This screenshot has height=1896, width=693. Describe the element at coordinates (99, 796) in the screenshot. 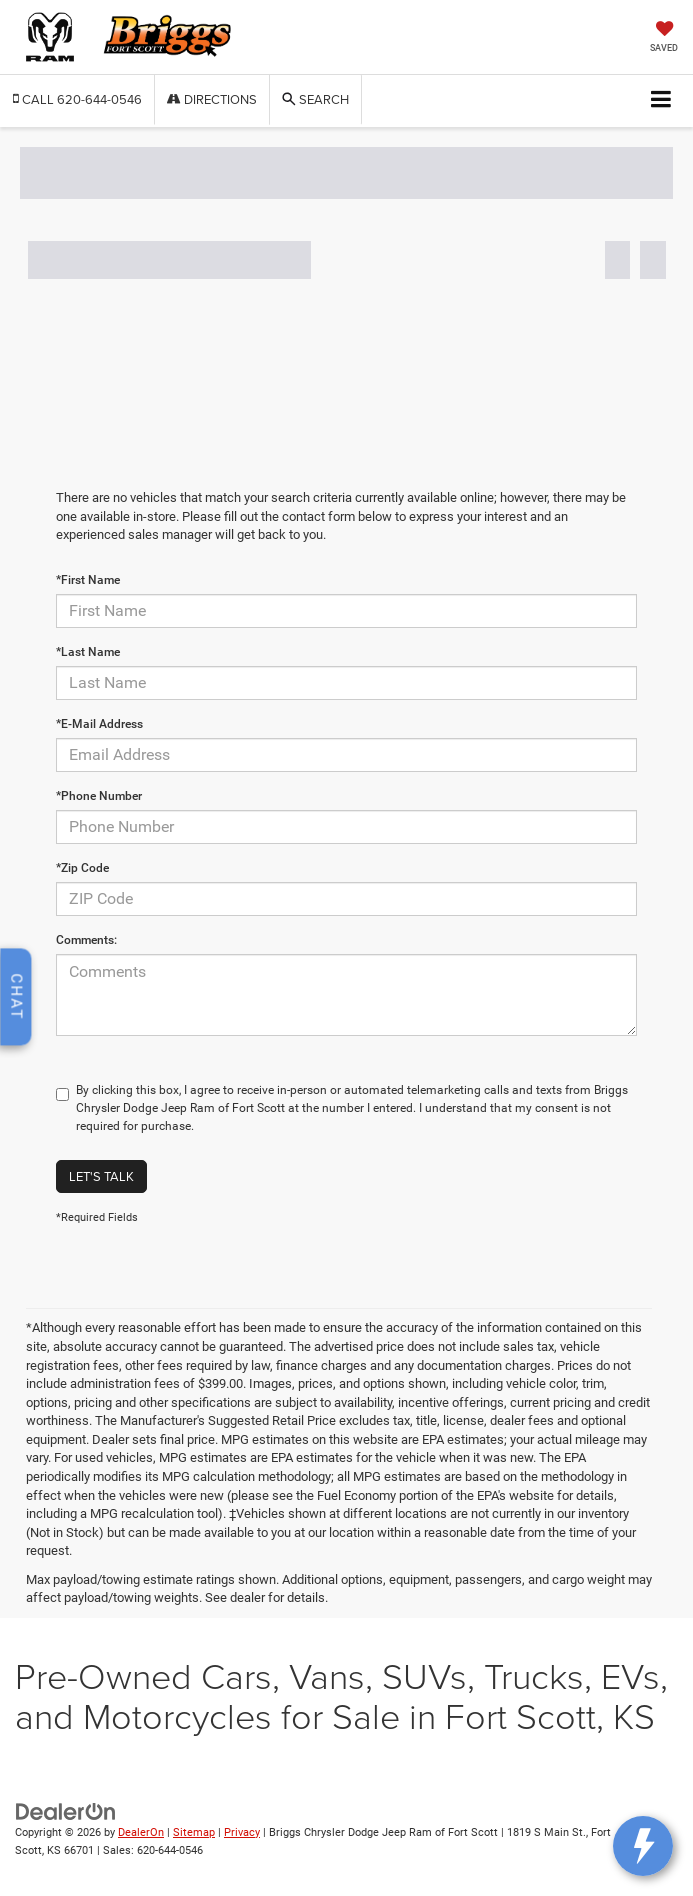

I see `*Phone Number` at that location.